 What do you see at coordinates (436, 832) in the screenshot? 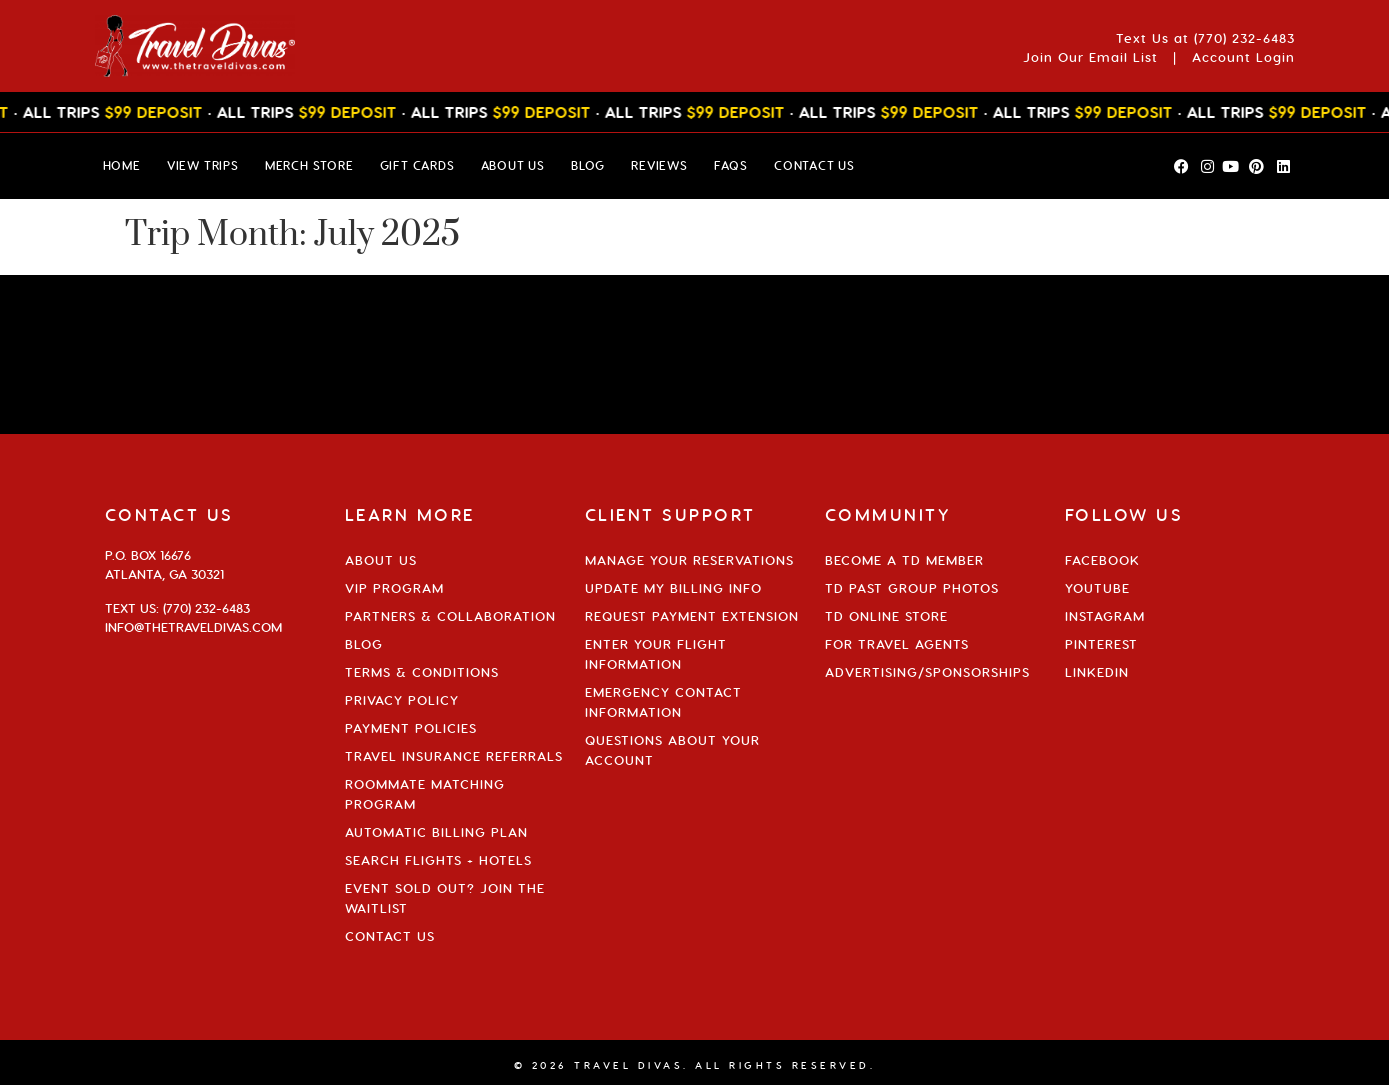
I see `Automatic Billing Plan` at bounding box center [436, 832].